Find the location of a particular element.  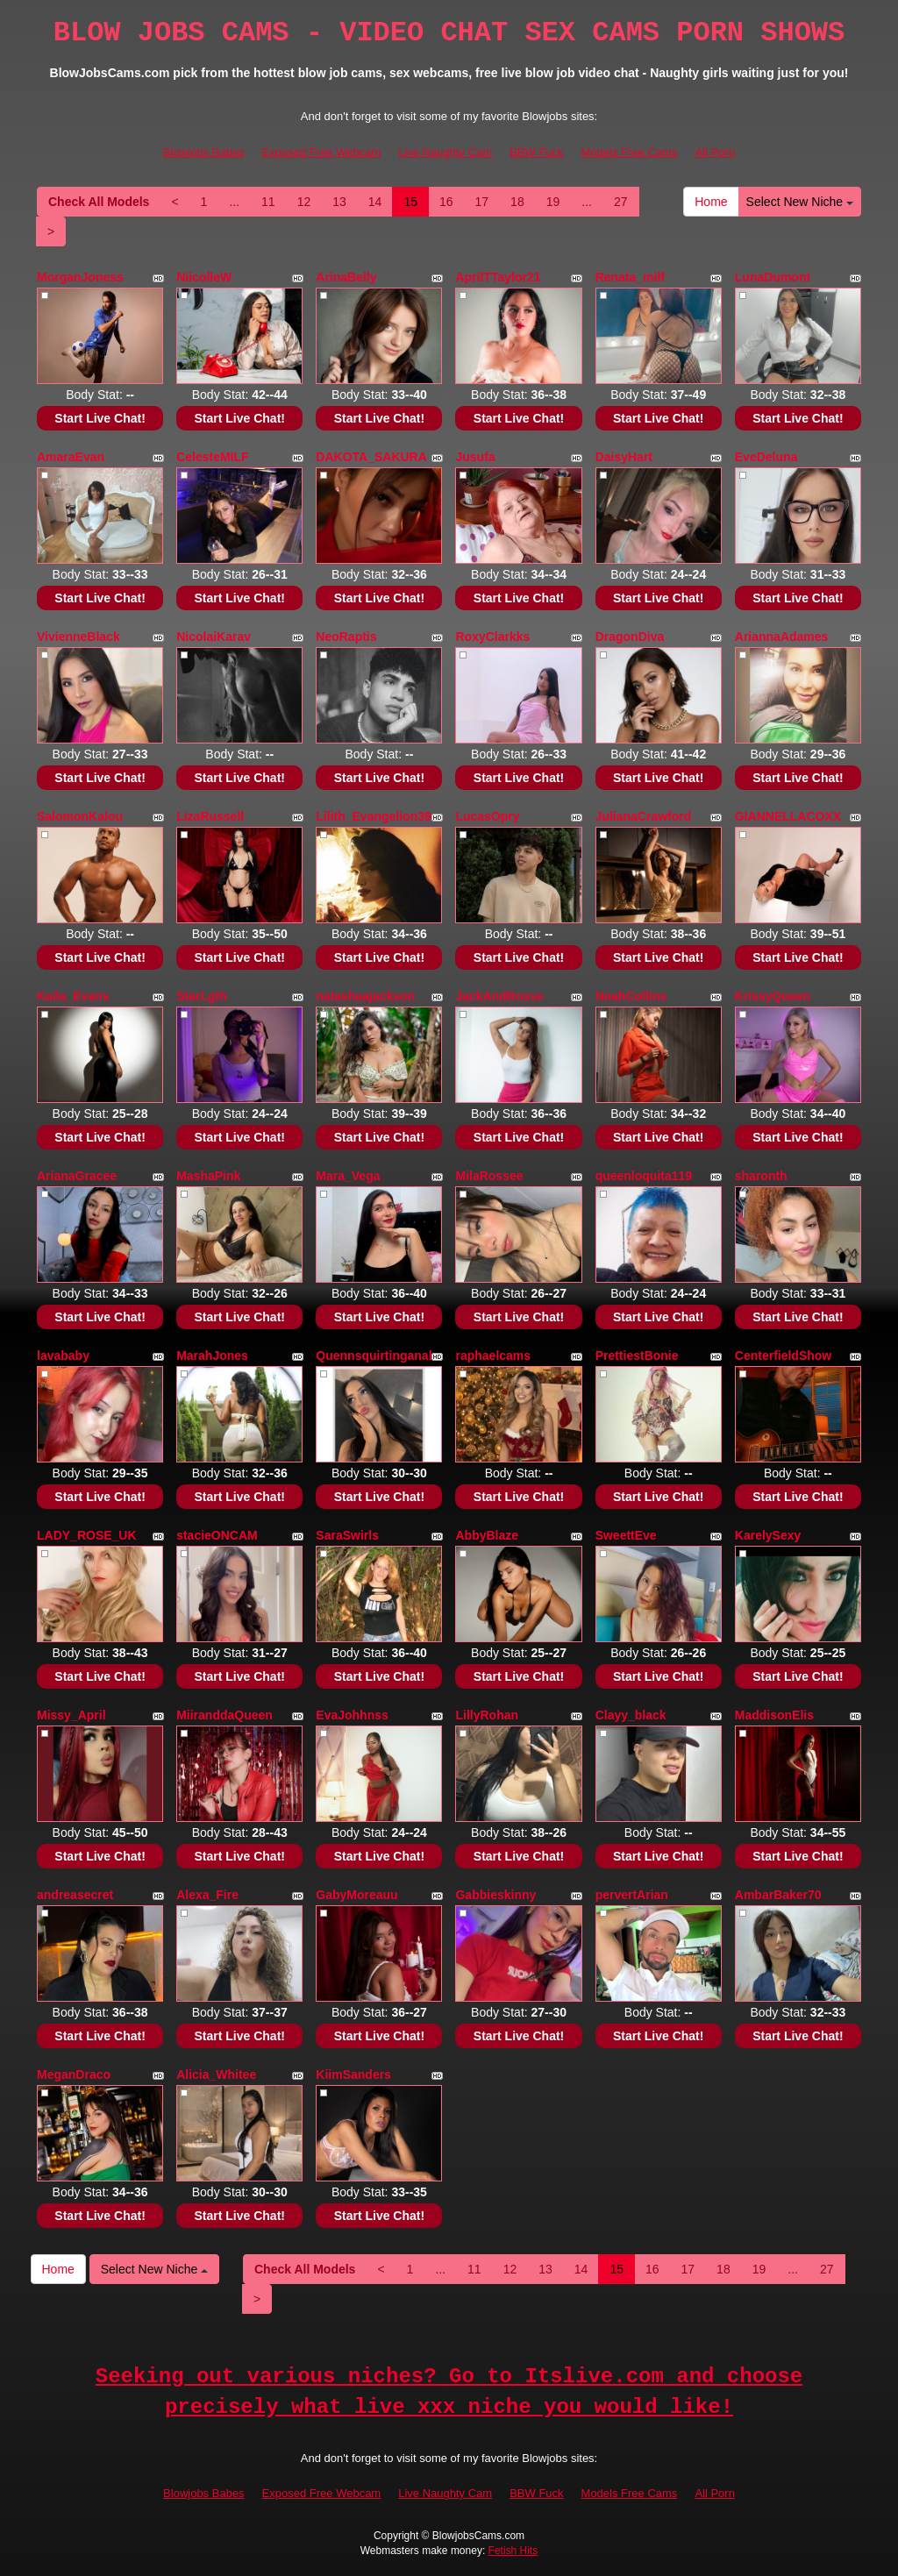

Alexa_Fire is located at coordinates (207, 1895).